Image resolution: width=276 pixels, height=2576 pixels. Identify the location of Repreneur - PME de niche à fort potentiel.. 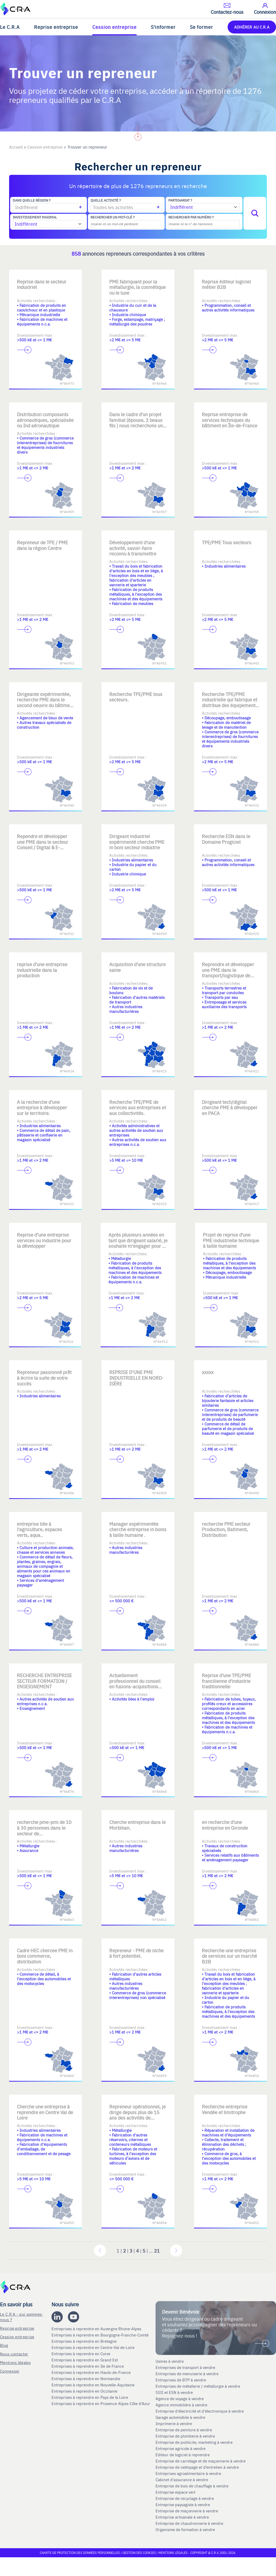
(136, 1953).